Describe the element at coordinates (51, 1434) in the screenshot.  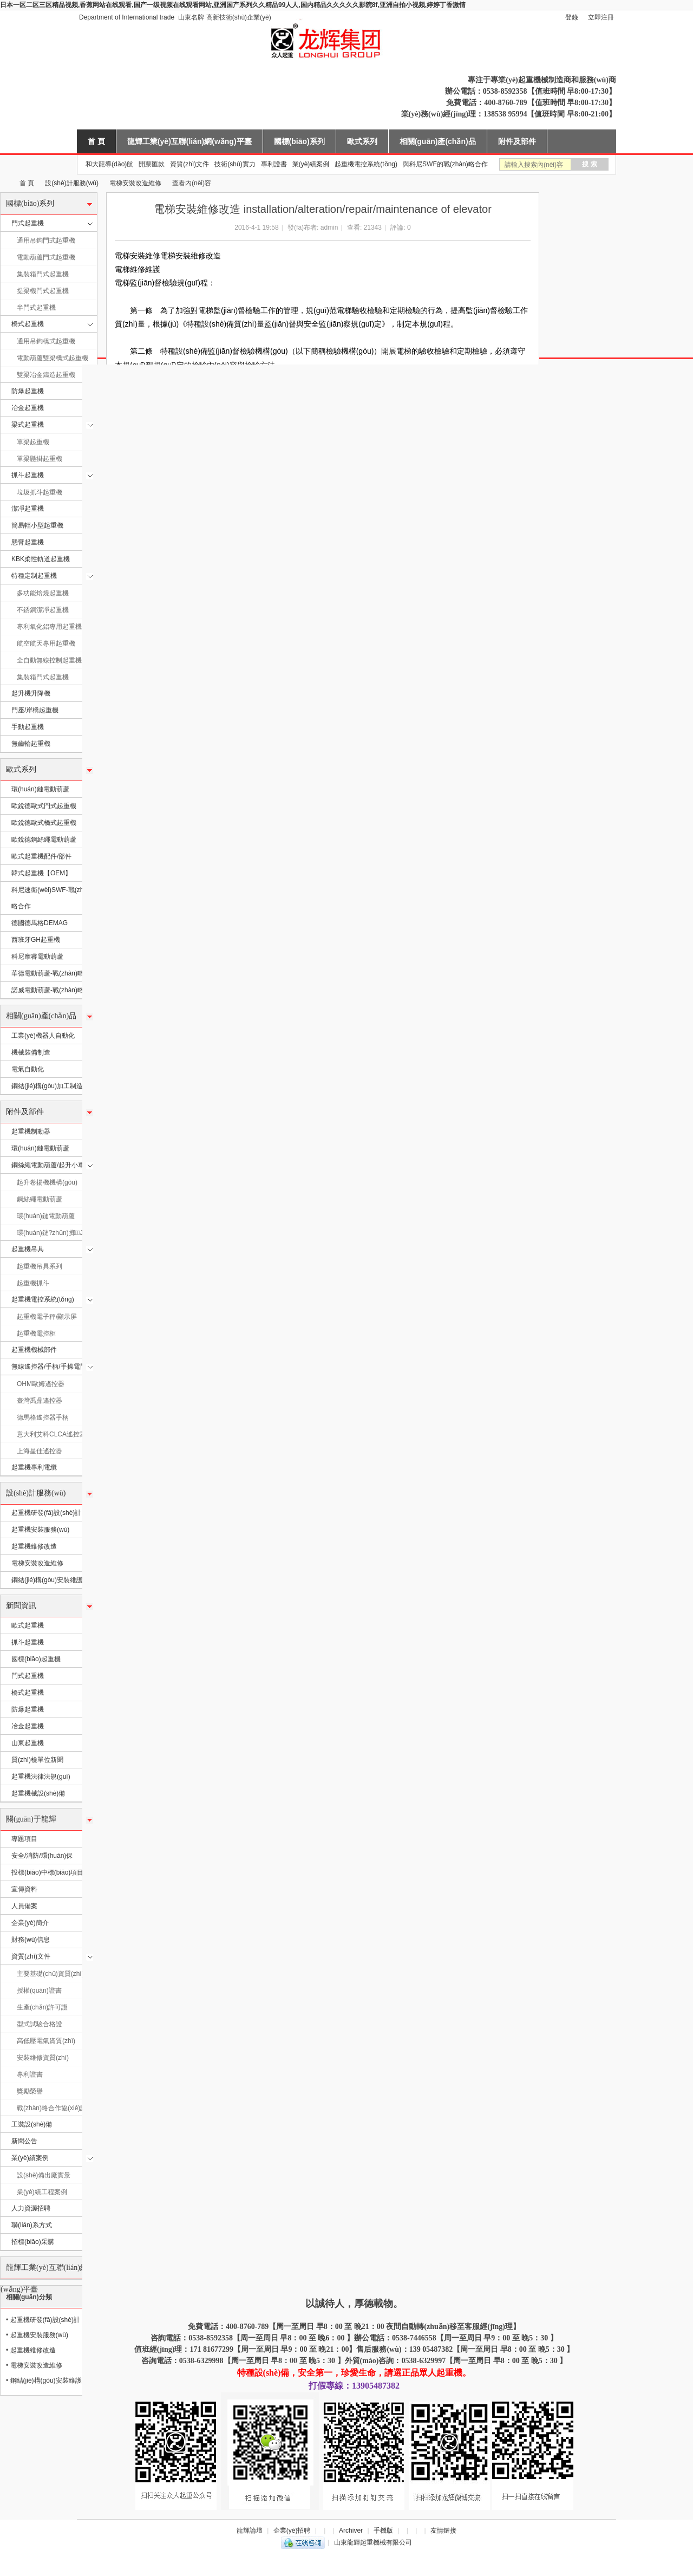
I see `意大利艾科CLCA遙控器` at that location.